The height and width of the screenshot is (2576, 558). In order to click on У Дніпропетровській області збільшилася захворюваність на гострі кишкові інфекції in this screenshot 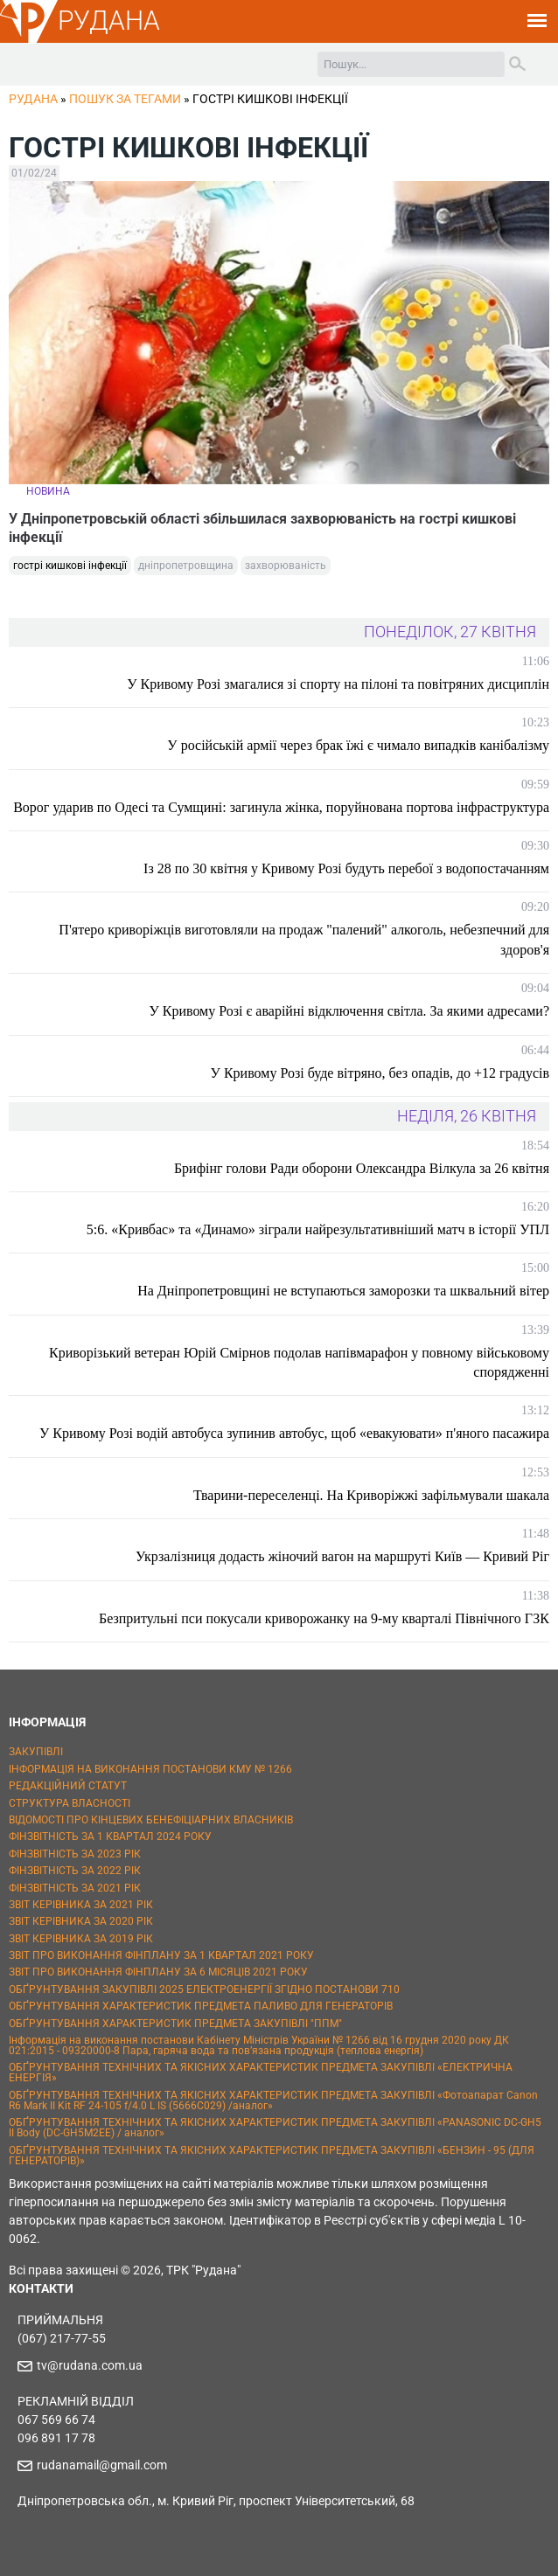, I will do `click(262, 527)`.